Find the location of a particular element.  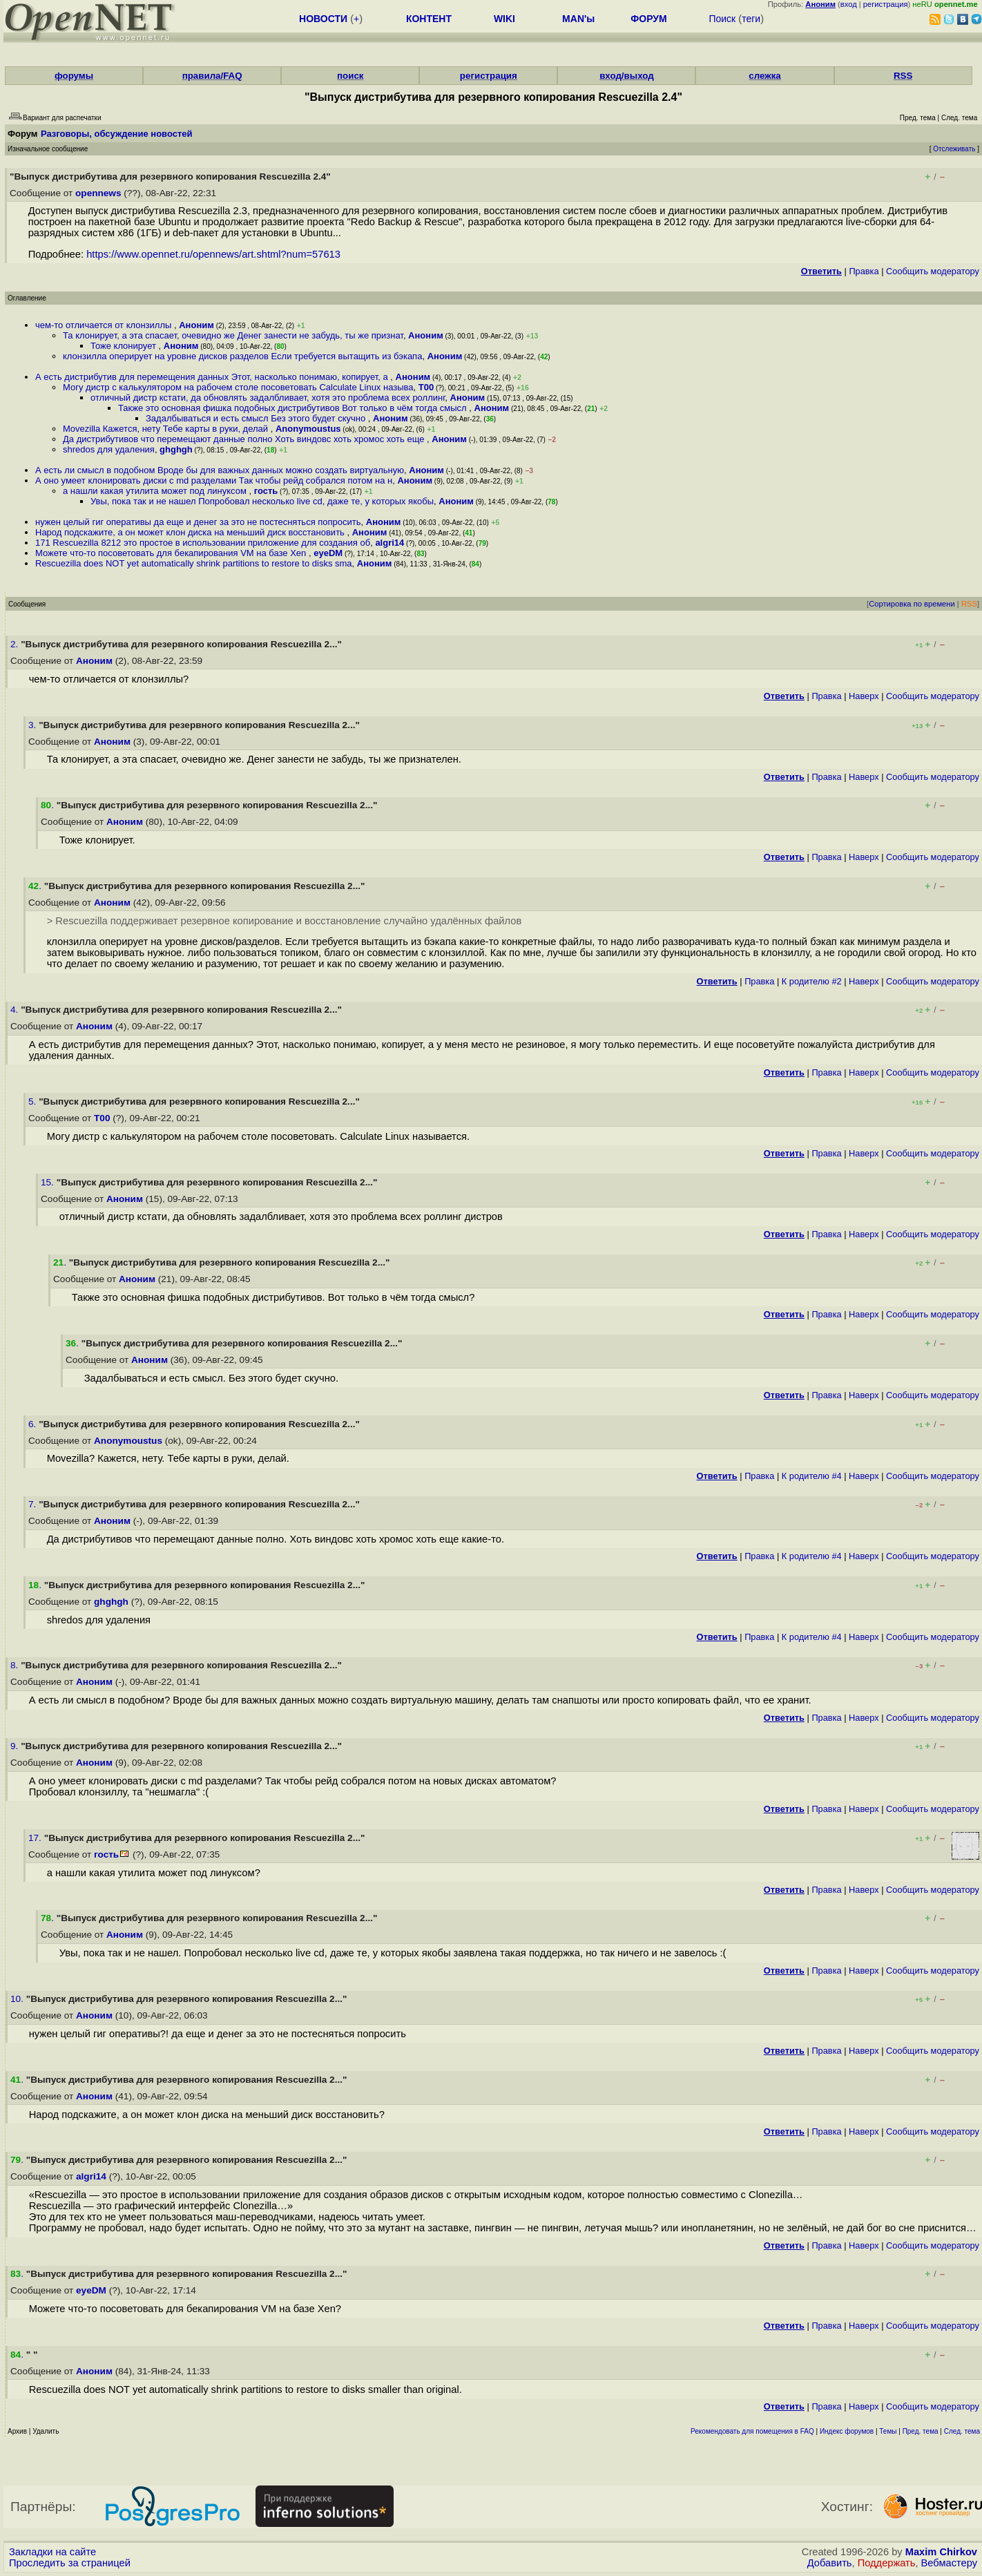

А есть ли смысл в подобном Вроде бы для важных данных можно создать виртуальную is located at coordinates (219, 470).